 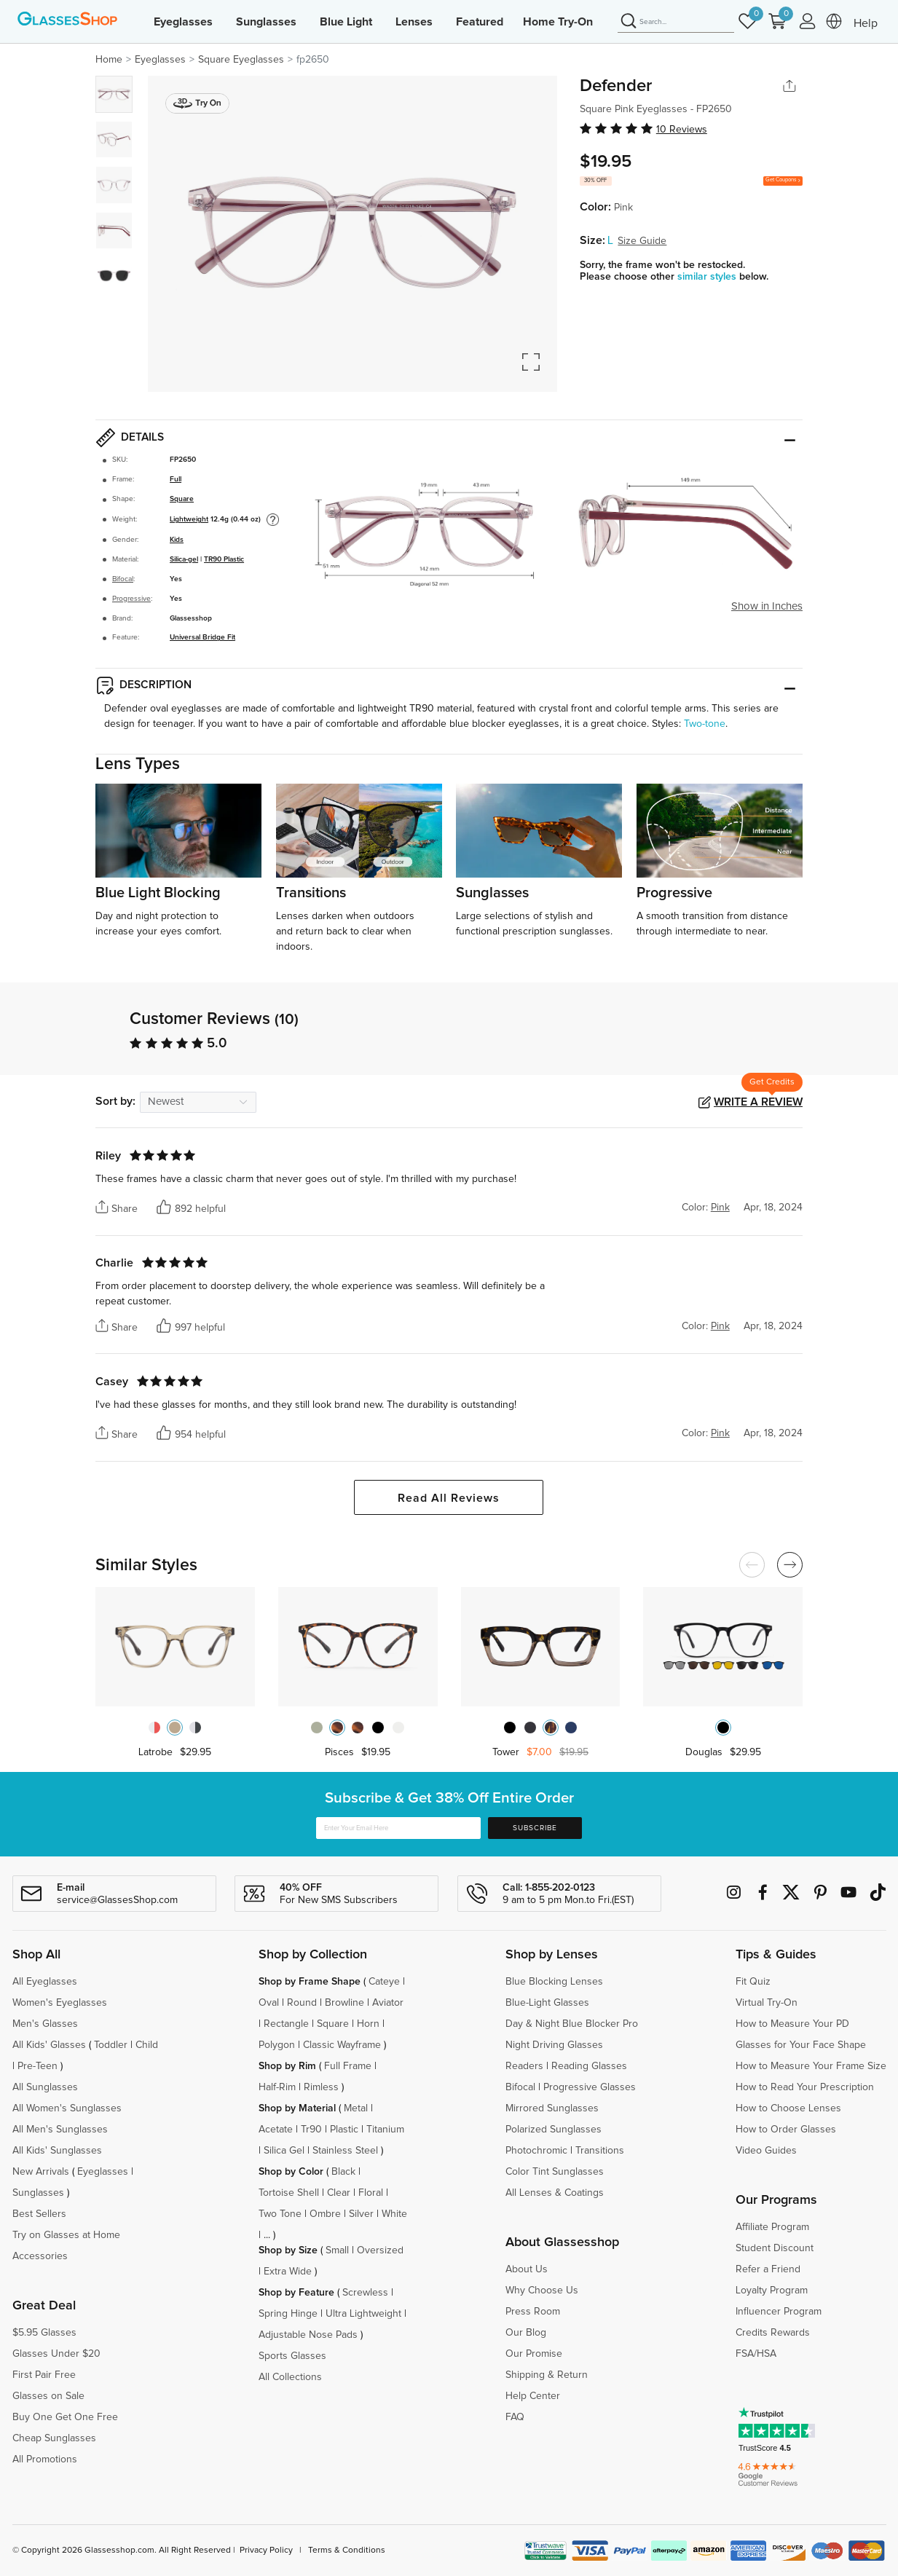 What do you see at coordinates (554, 1982) in the screenshot?
I see `Blue Blocking Lenses` at bounding box center [554, 1982].